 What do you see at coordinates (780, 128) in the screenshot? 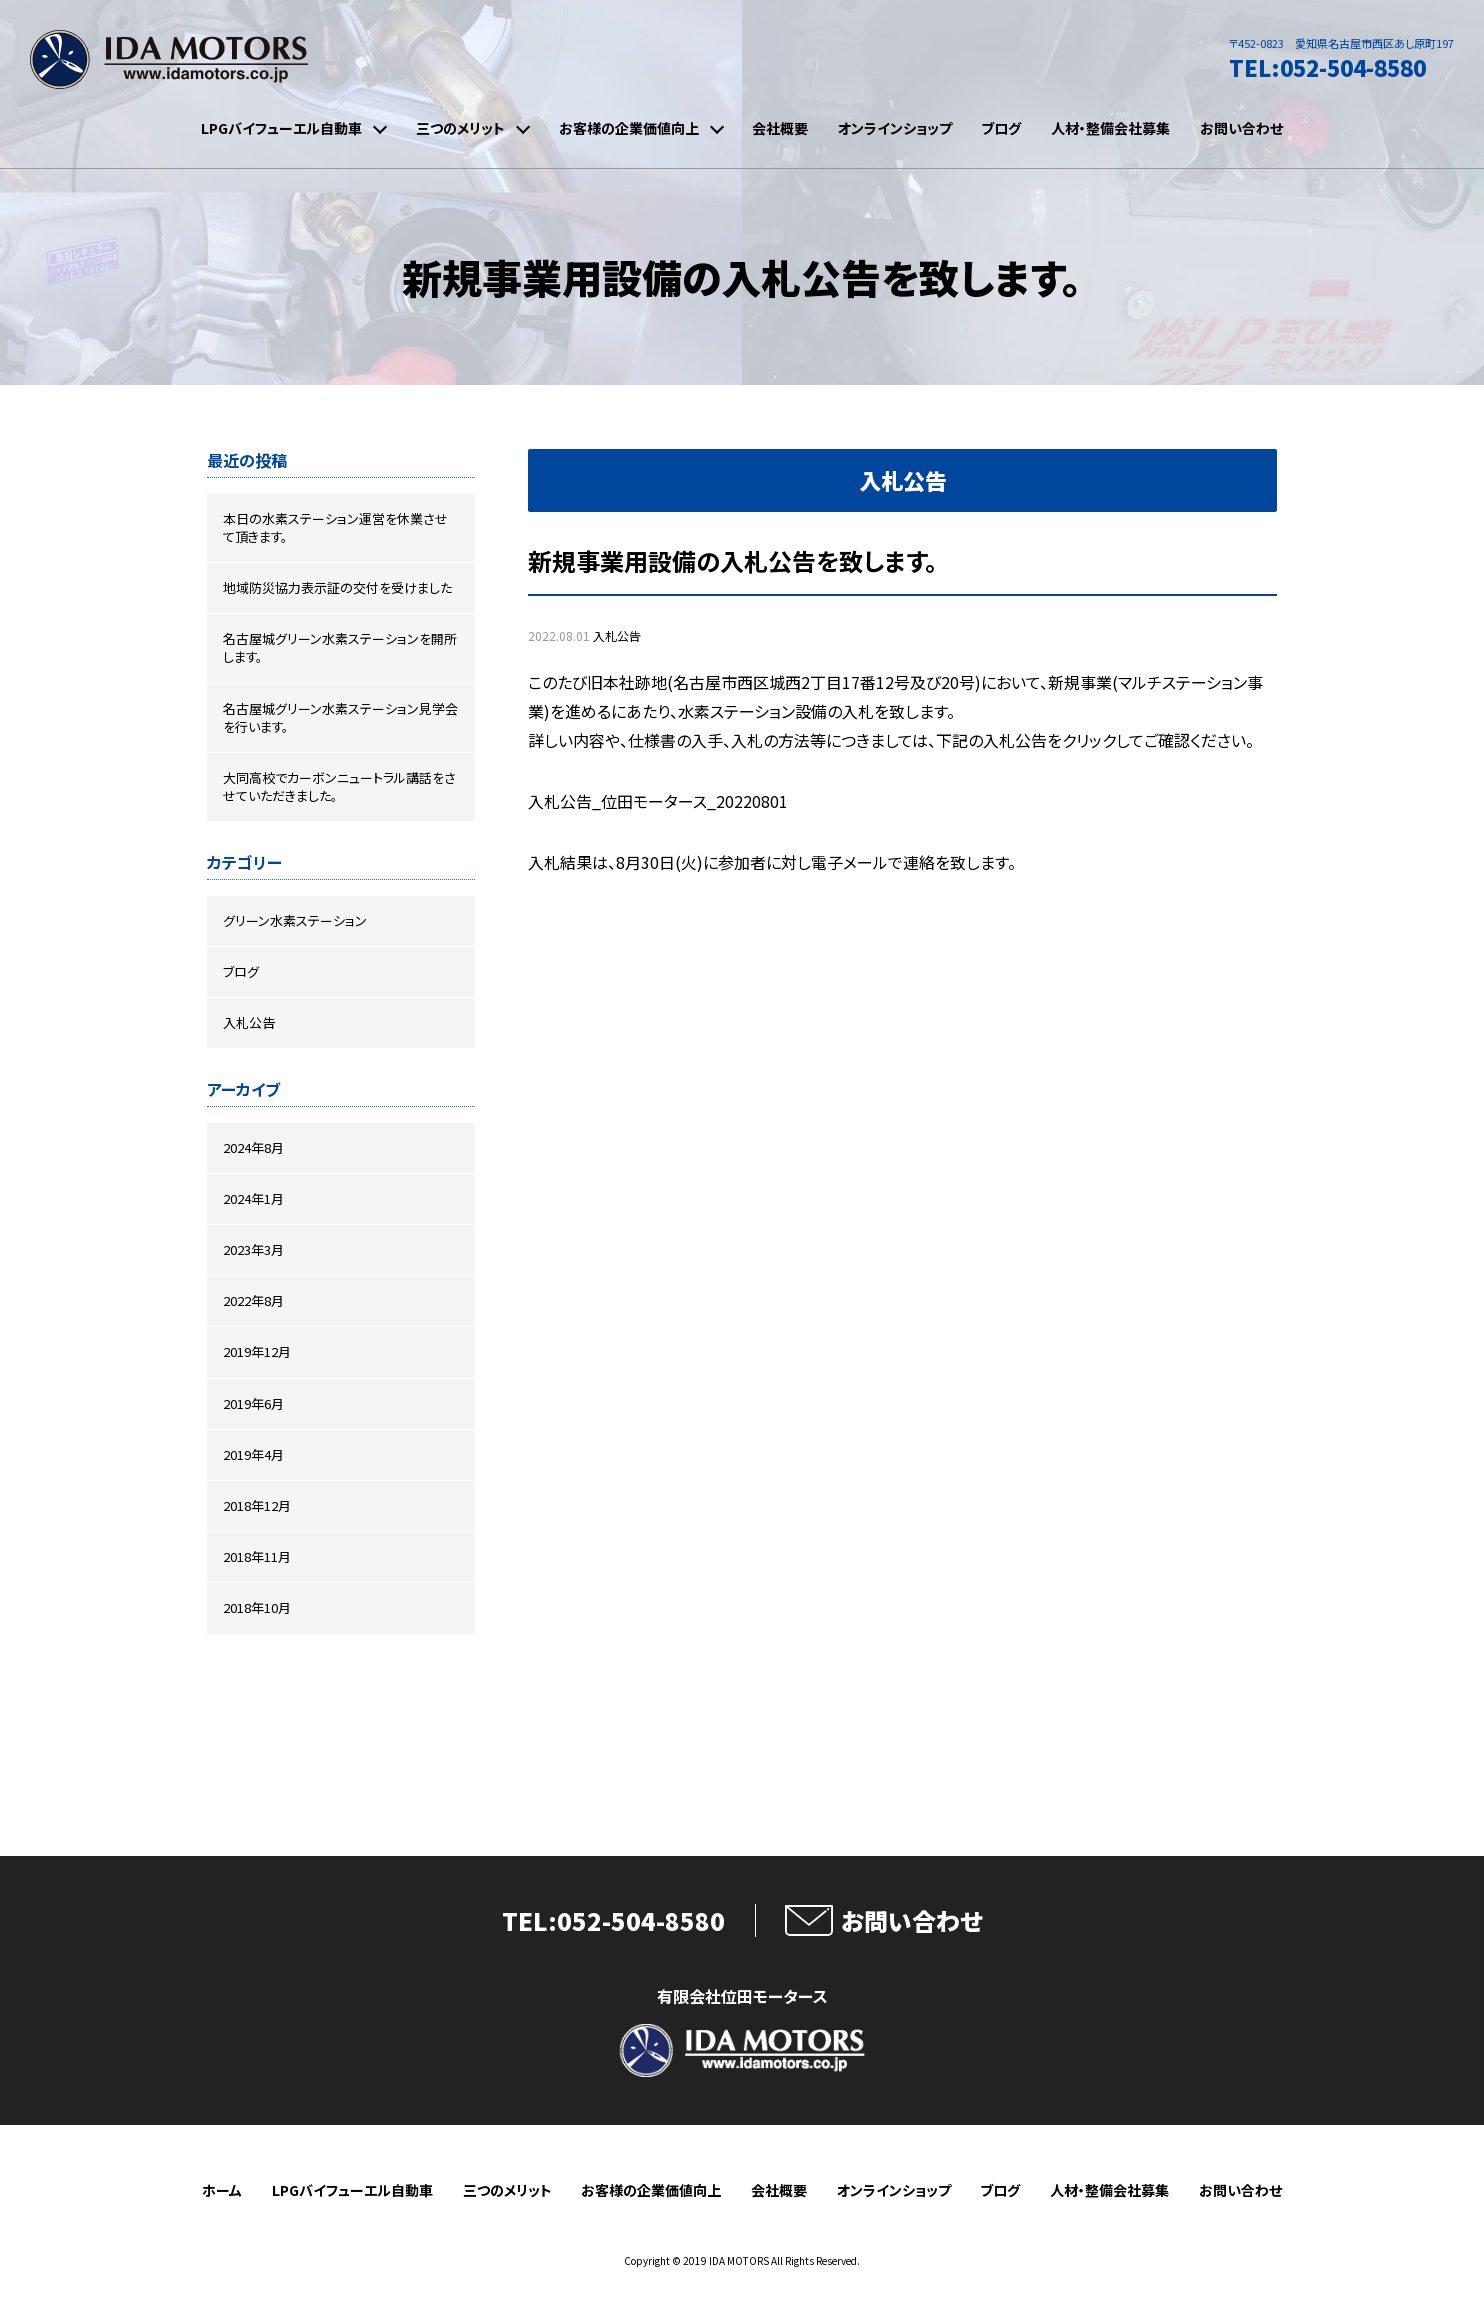
I see `会社概要` at bounding box center [780, 128].